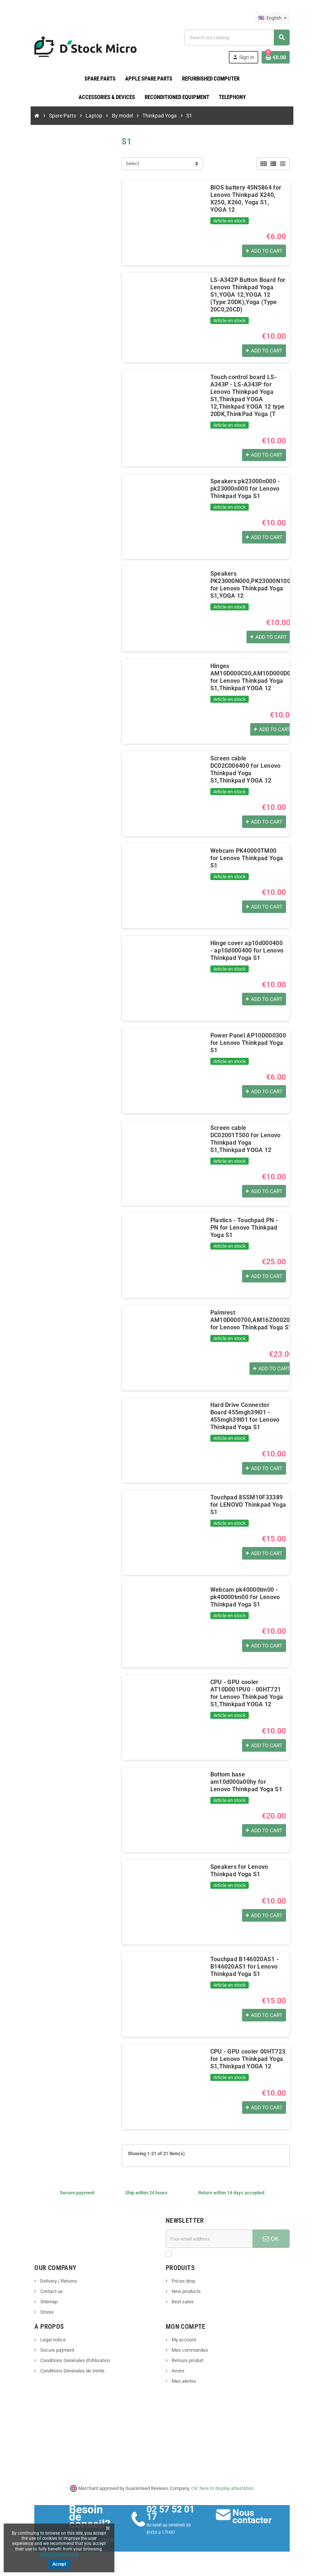 This screenshot has width=324, height=2576. What do you see at coordinates (247, 1043) in the screenshot?
I see `Power Panel AP10D000300 for Lenovo Thinkpad Yoga S1` at bounding box center [247, 1043].